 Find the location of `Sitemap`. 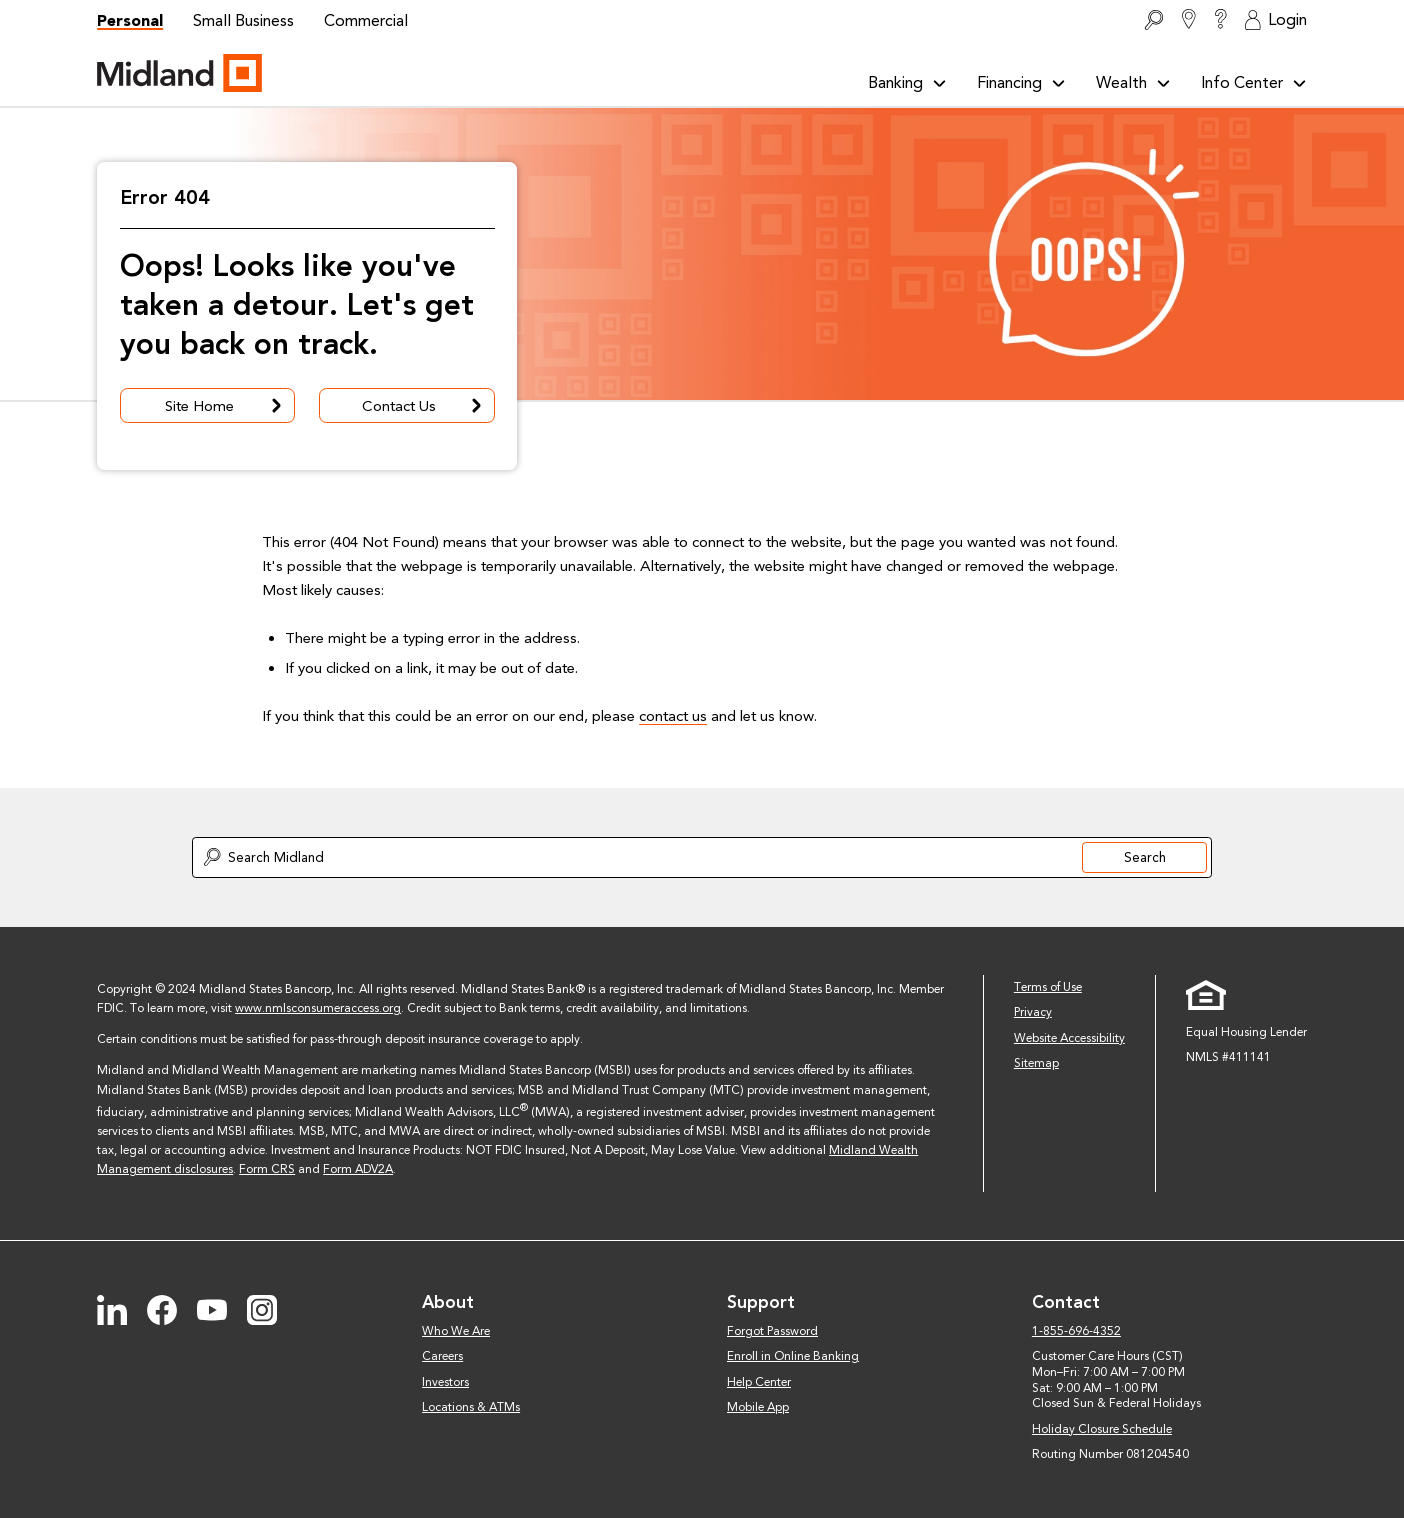

Sitemap is located at coordinates (1036, 1063).